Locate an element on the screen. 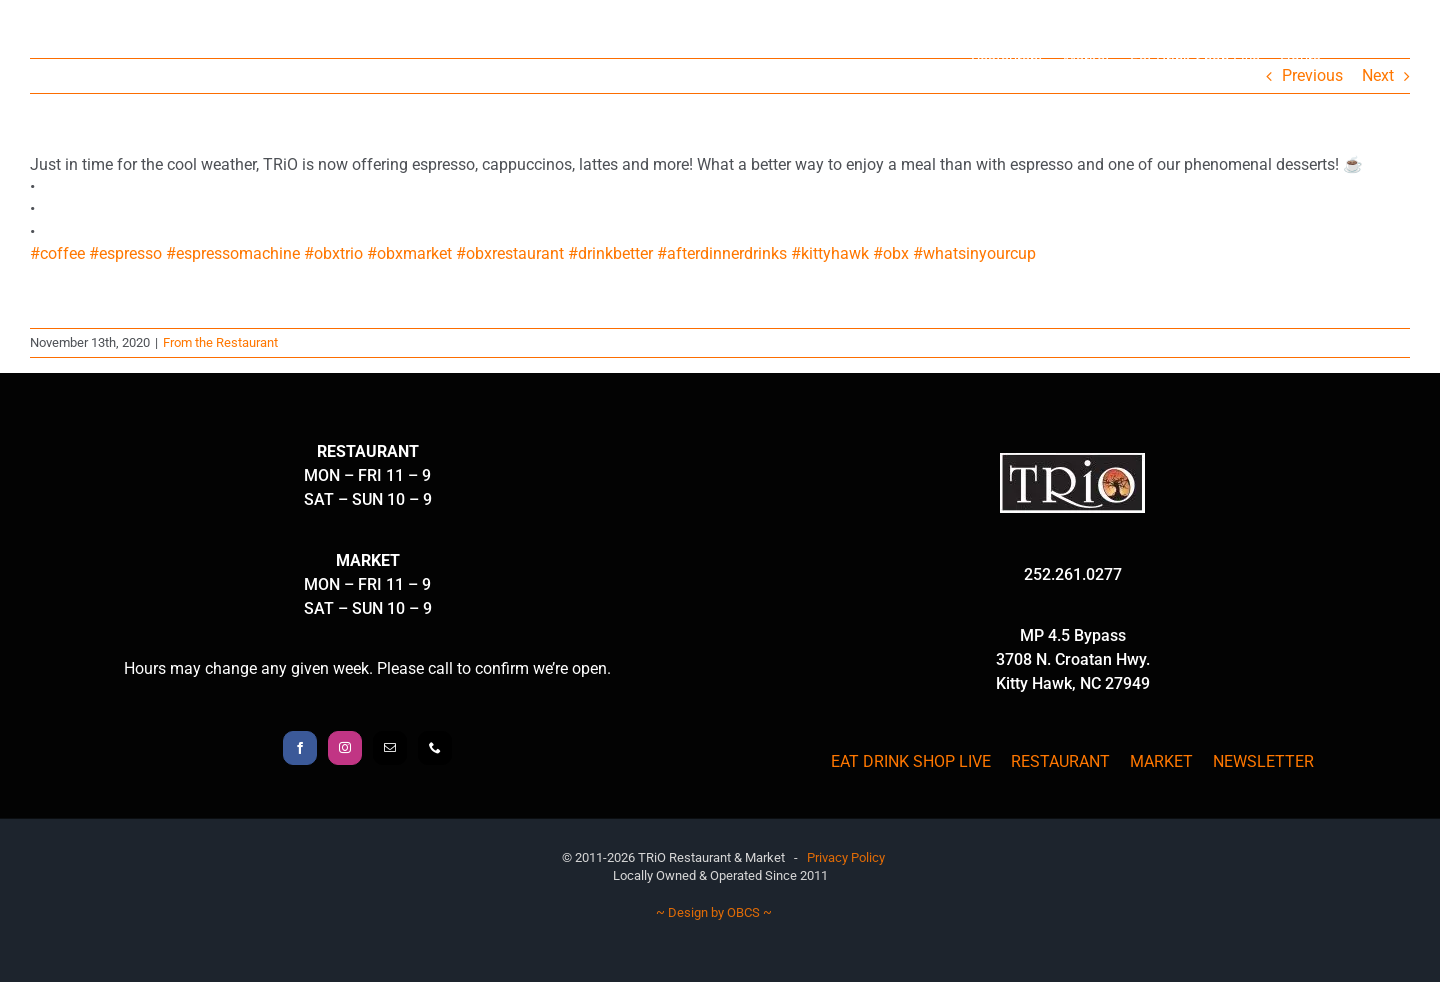 This screenshot has height=982, width=1440. MARKET is located at coordinates (1161, 761).